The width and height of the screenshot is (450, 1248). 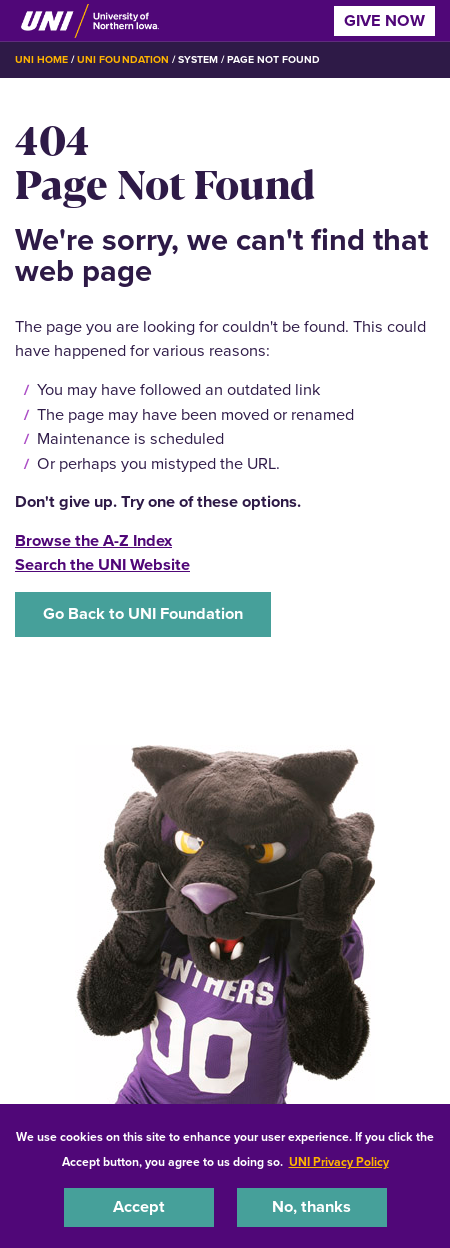 What do you see at coordinates (311, 1206) in the screenshot?
I see `No, thanks` at bounding box center [311, 1206].